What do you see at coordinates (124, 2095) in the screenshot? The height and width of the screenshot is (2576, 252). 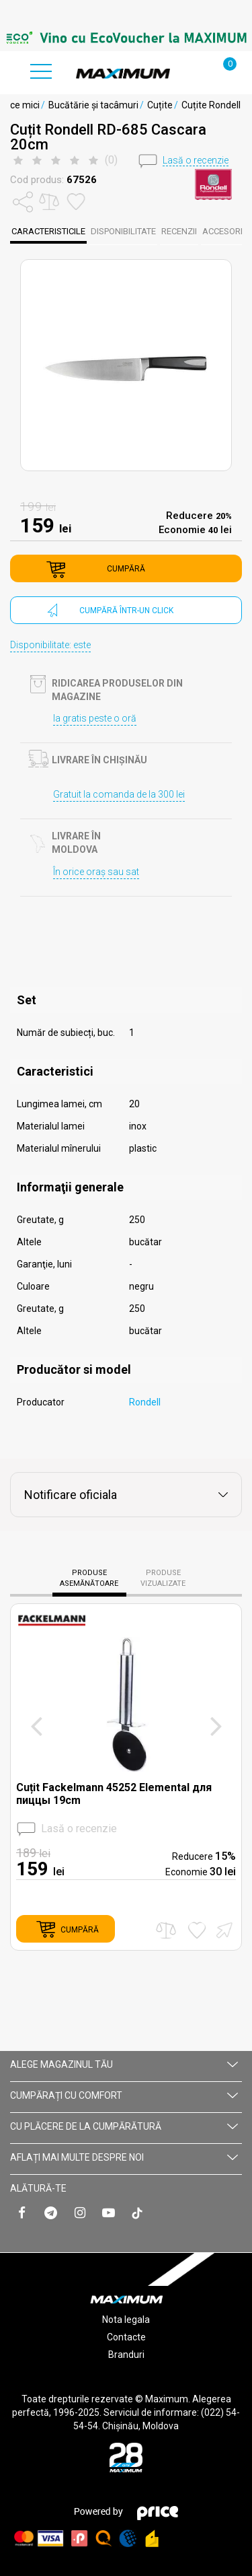 I see `CUMPĂRAȚI CU СOMFORT` at bounding box center [124, 2095].